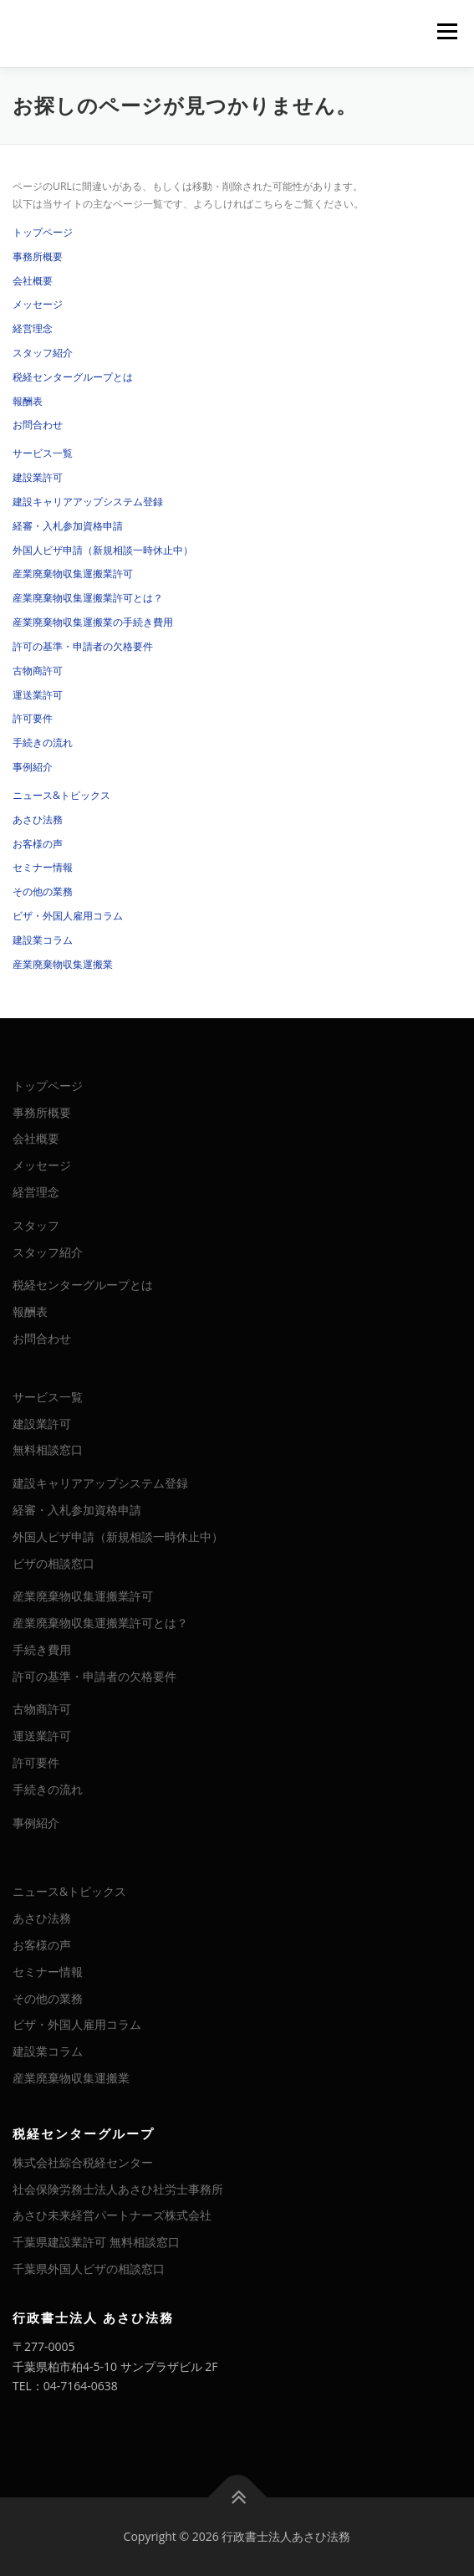  Describe the element at coordinates (33, 281) in the screenshot. I see `会社概要` at that location.